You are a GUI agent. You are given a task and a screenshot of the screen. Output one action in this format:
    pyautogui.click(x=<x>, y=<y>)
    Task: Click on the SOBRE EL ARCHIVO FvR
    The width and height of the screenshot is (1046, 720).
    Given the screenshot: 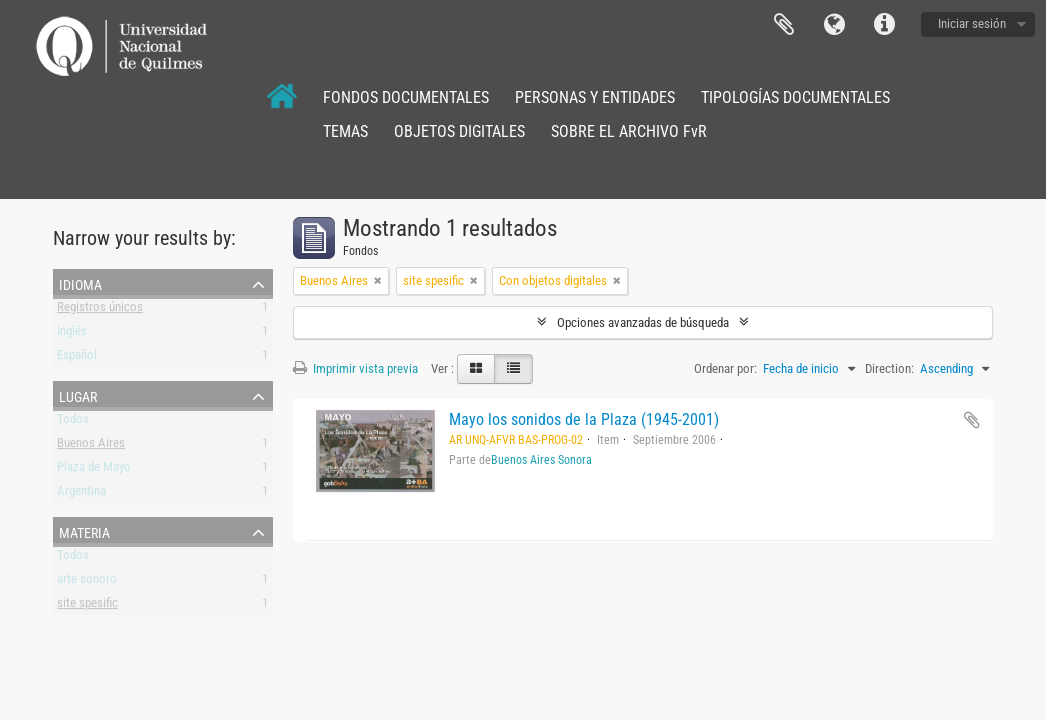 What is the action you would take?
    pyautogui.click(x=629, y=131)
    